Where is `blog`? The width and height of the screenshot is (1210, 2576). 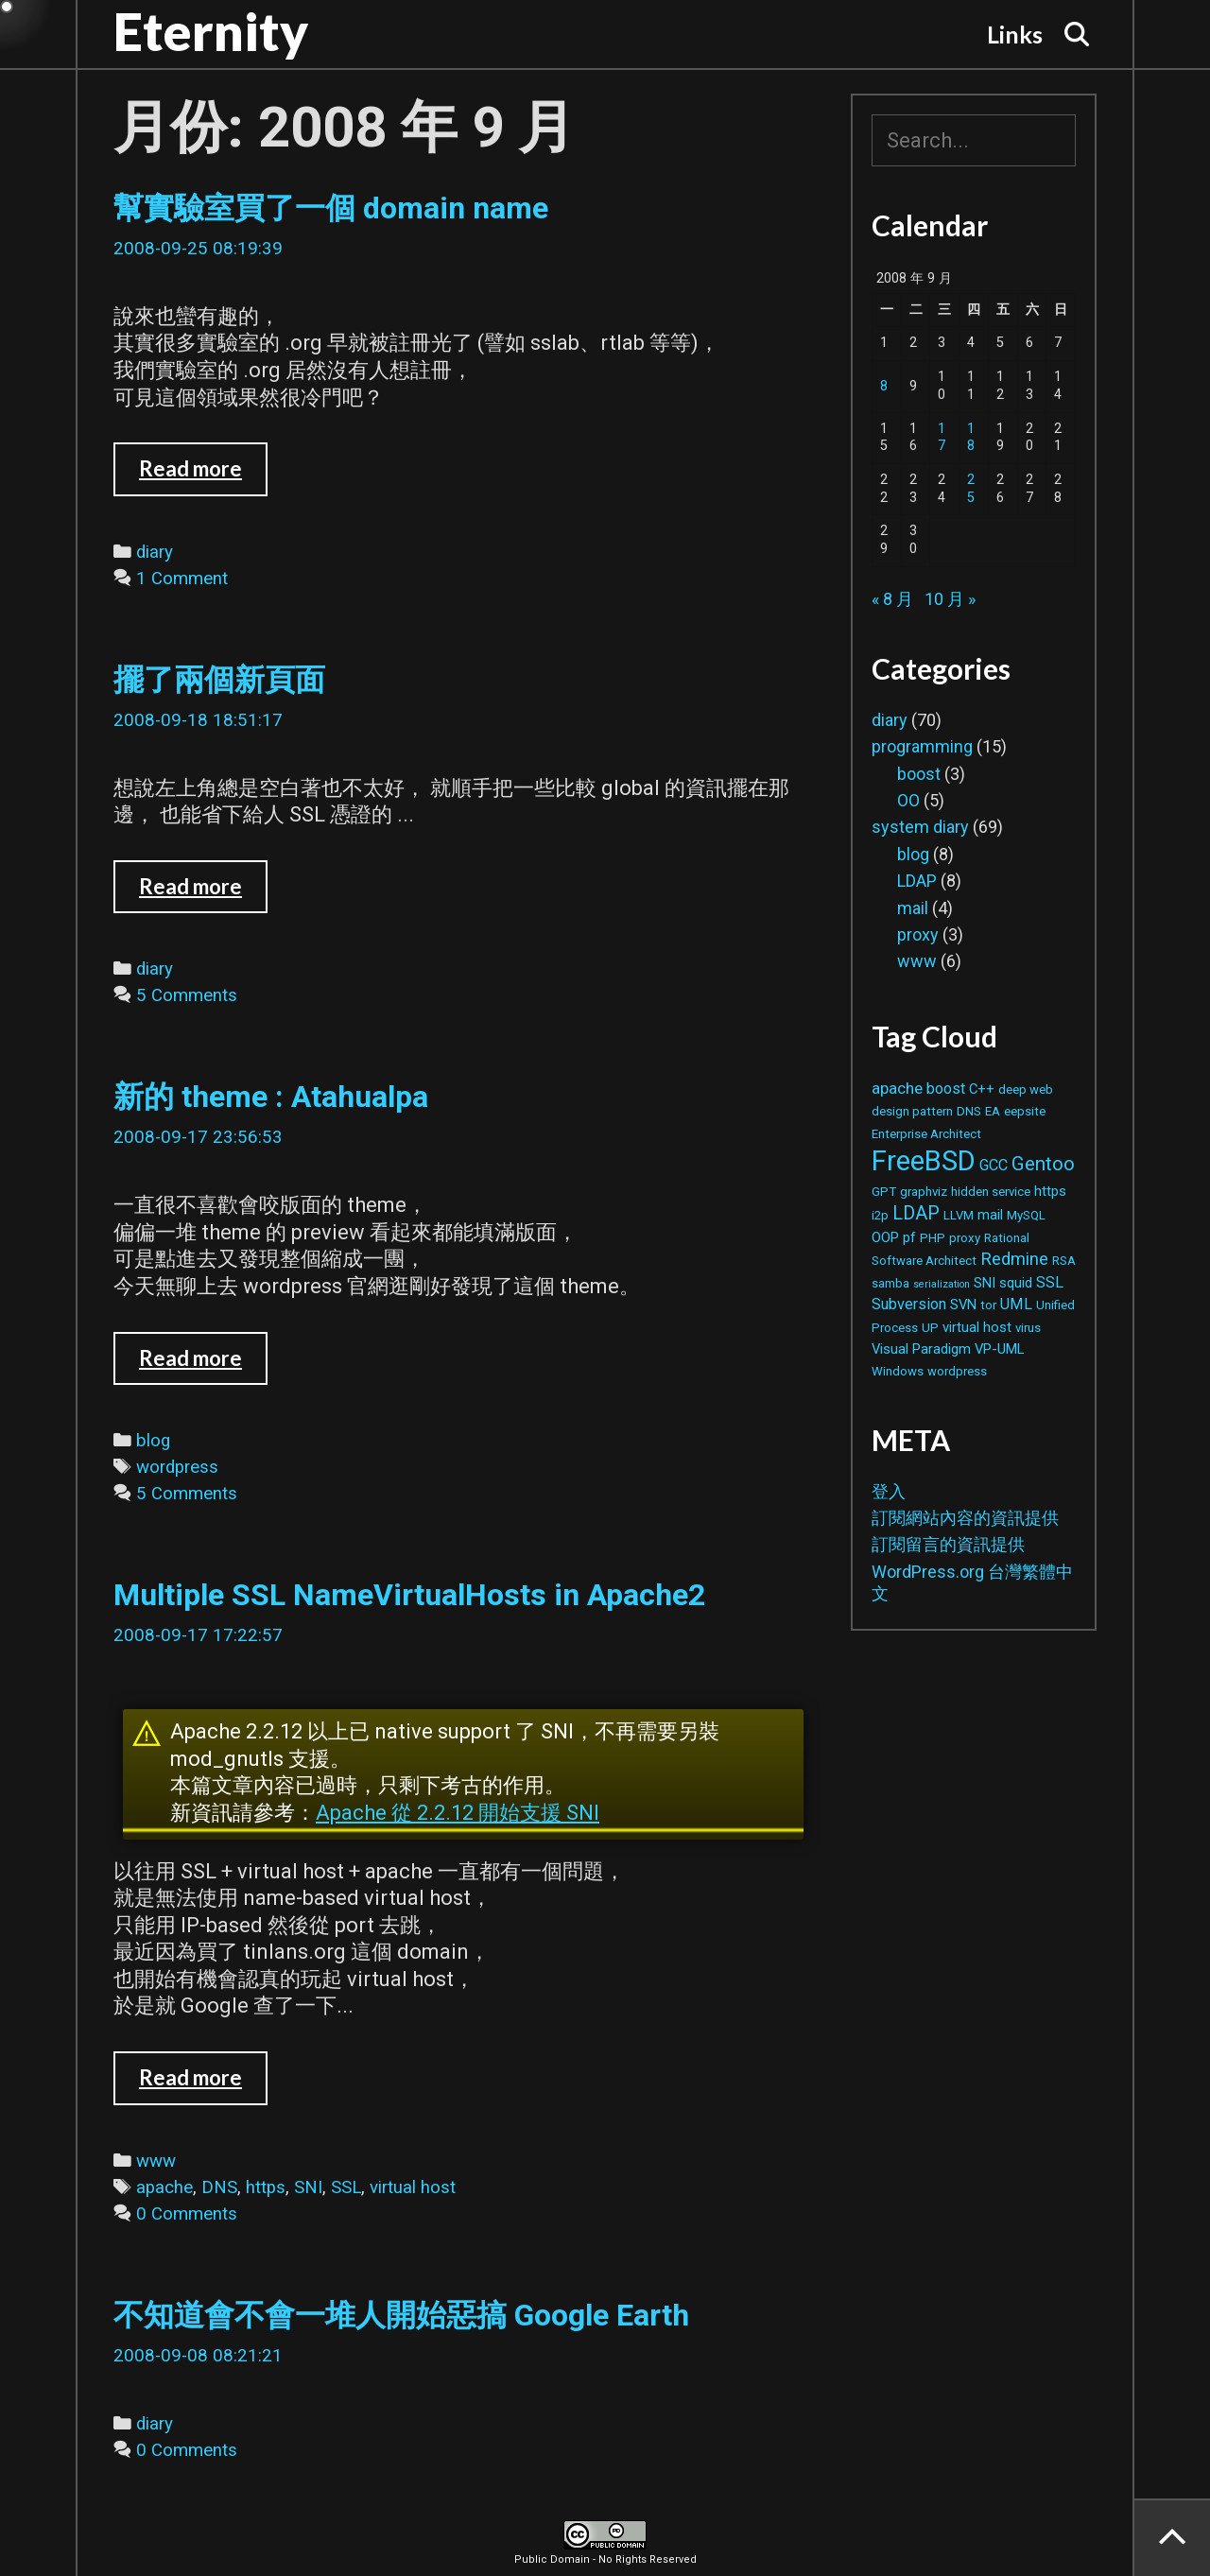 blog is located at coordinates (153, 1440).